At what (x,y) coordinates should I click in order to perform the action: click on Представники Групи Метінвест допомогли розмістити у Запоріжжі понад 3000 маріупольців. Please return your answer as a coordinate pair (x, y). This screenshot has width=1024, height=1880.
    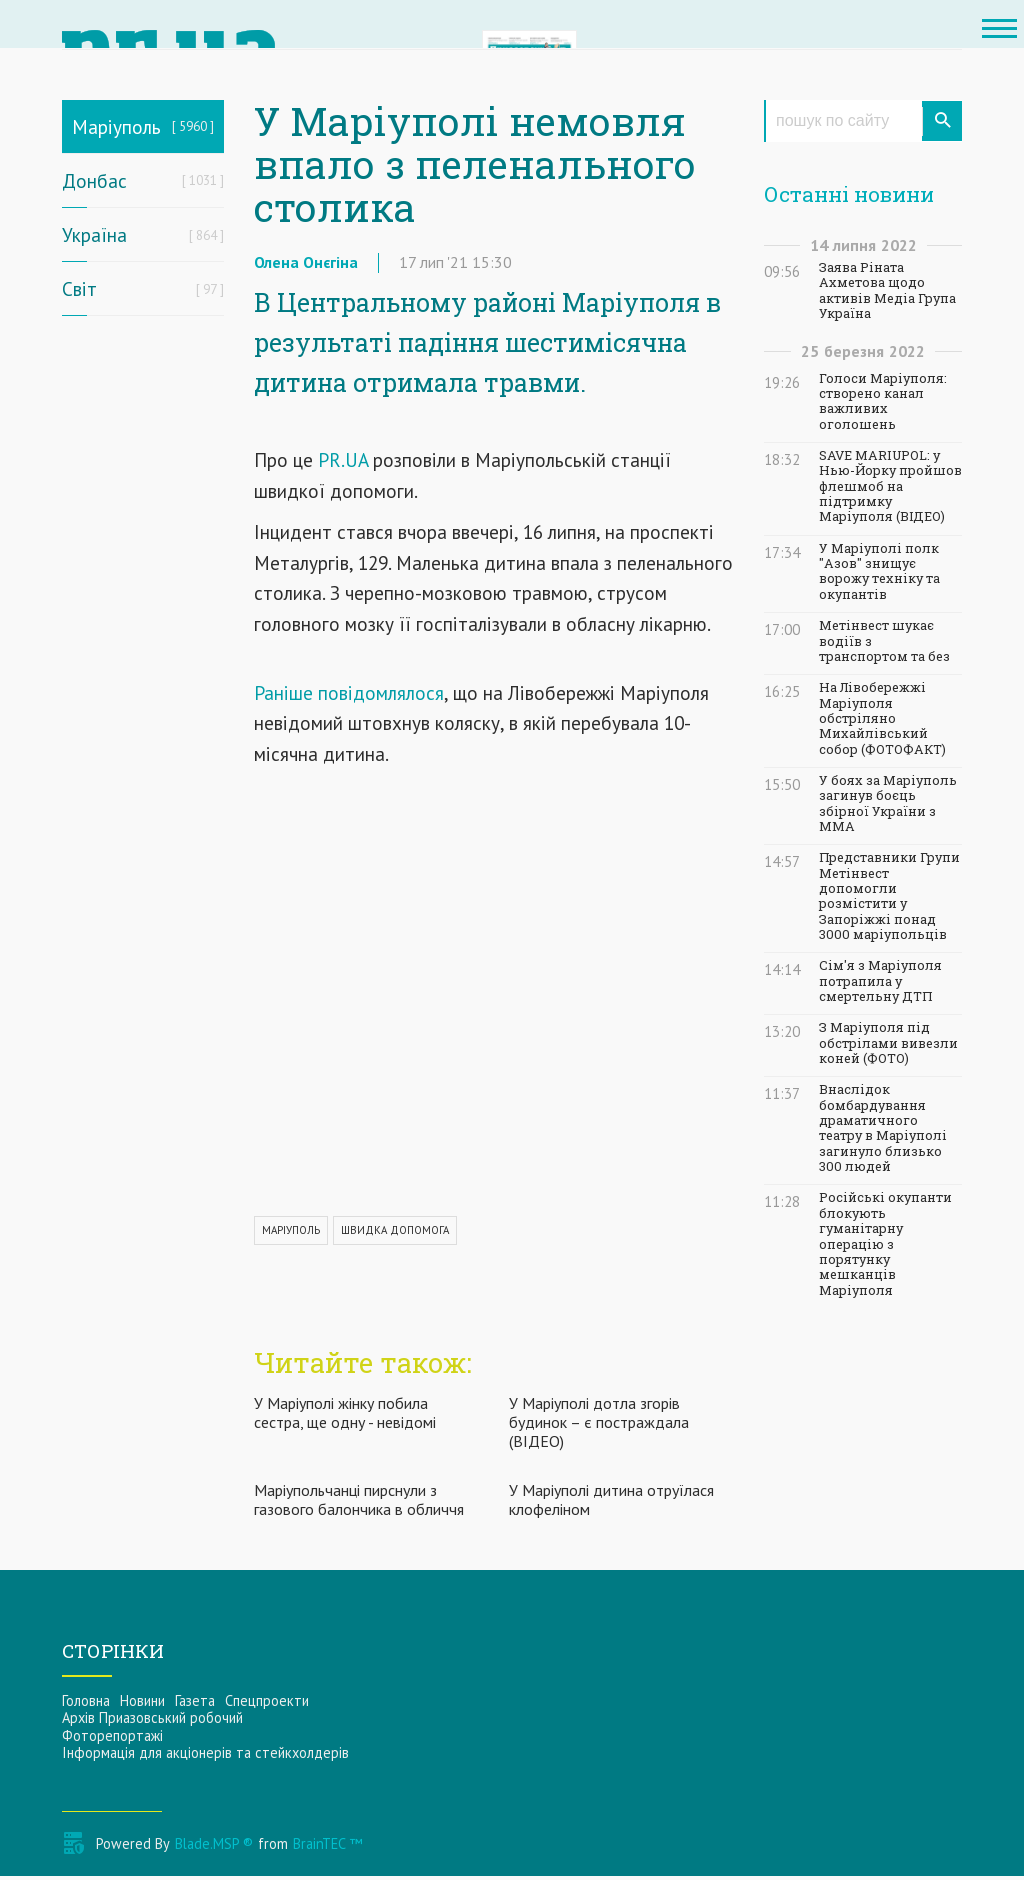
    Looking at the image, I should click on (889, 896).